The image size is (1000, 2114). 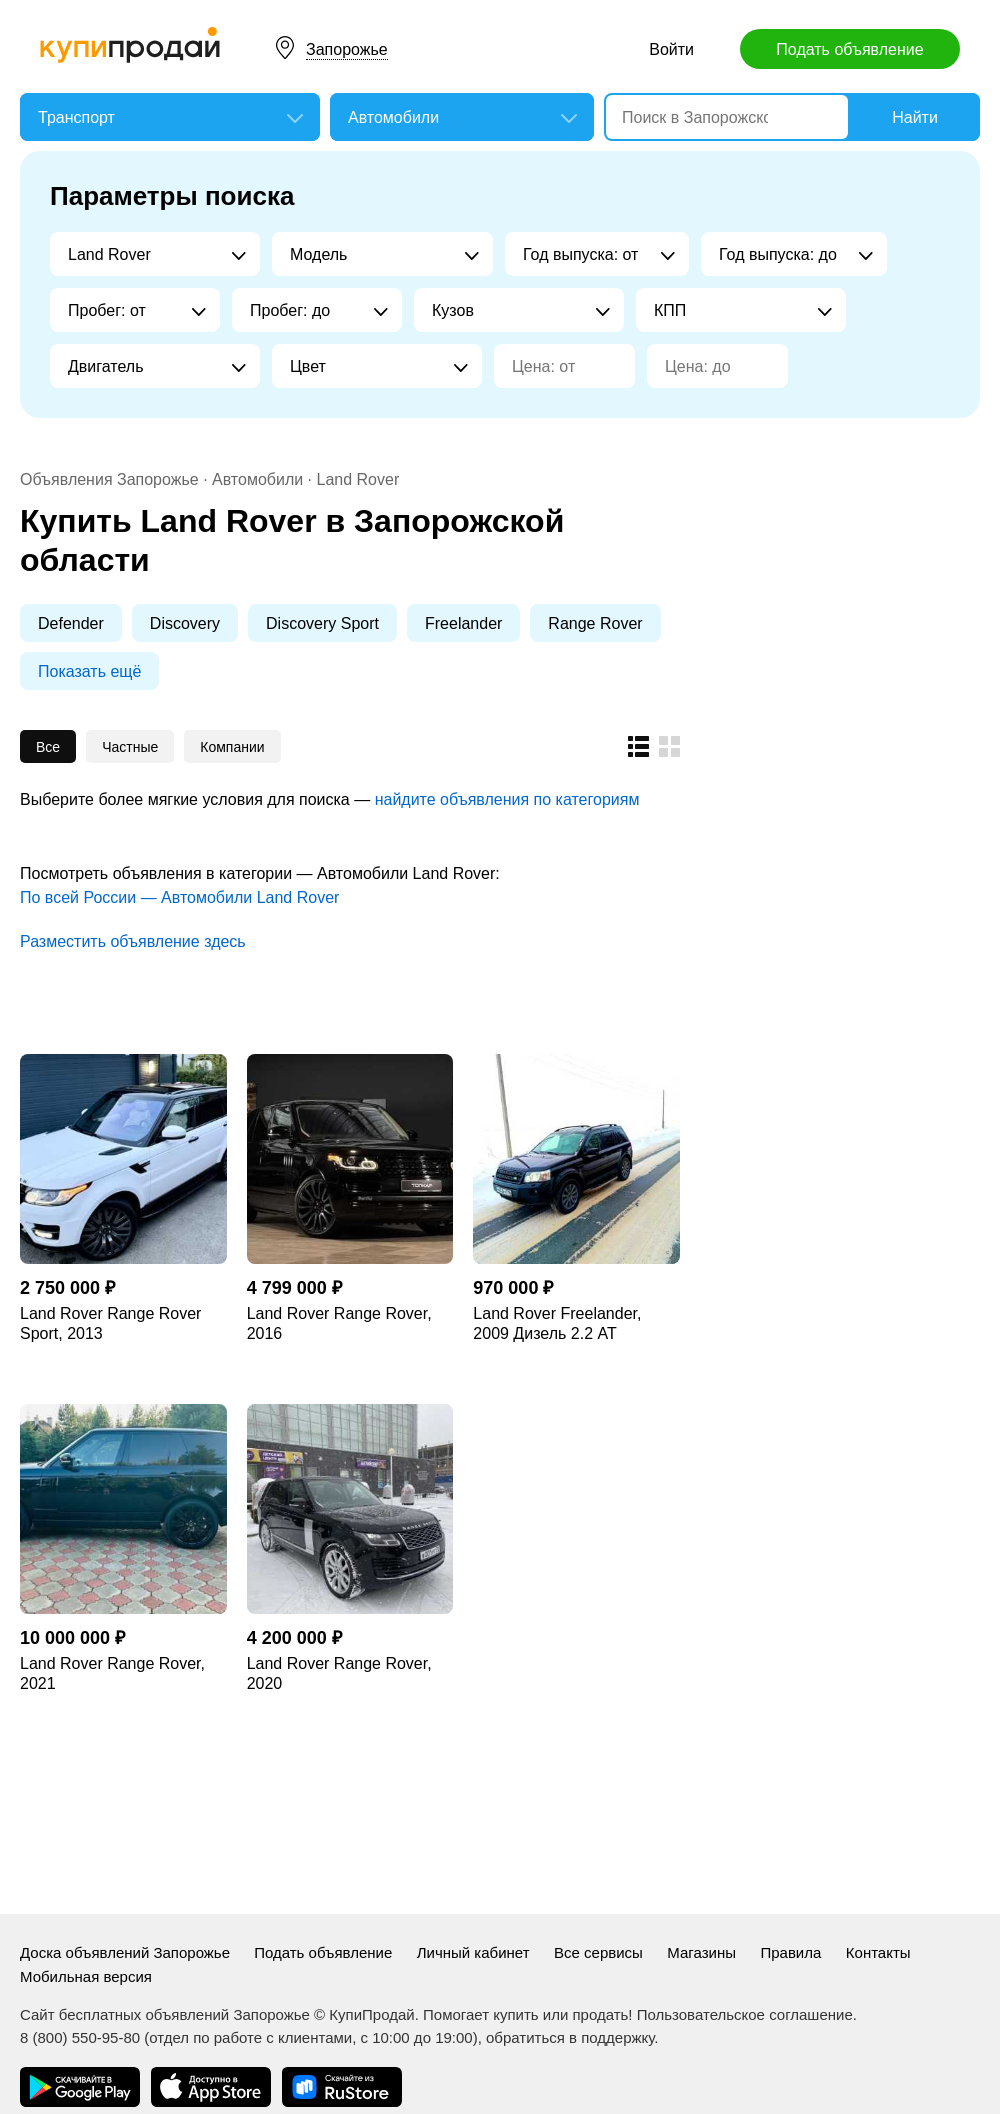 What do you see at coordinates (463, 623) in the screenshot?
I see `Freelander` at bounding box center [463, 623].